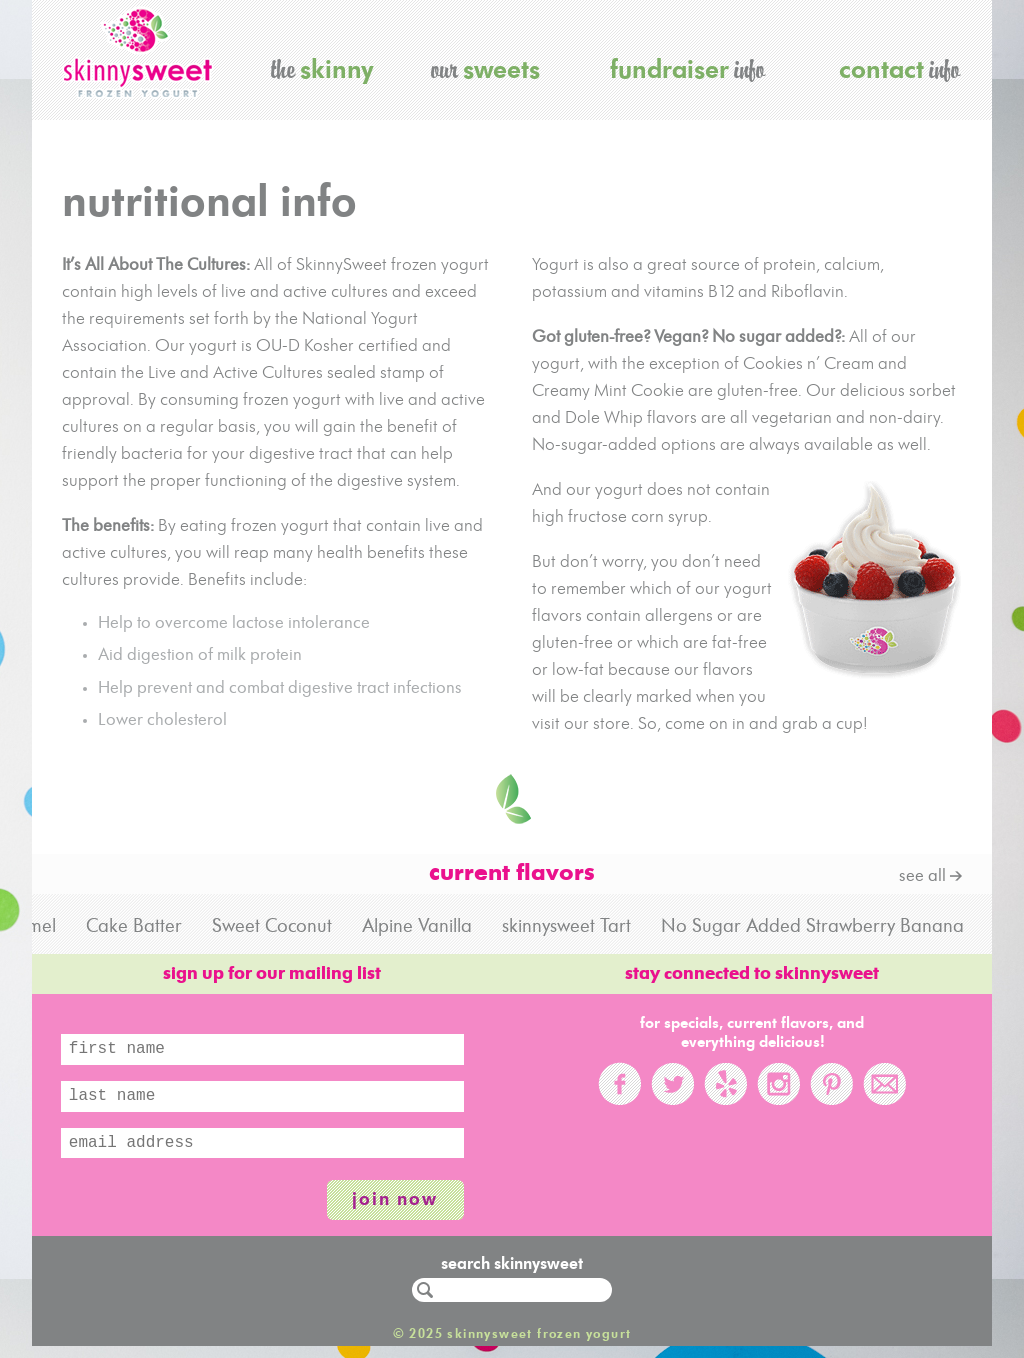 The width and height of the screenshot is (1024, 1358). Describe the element at coordinates (922, 876) in the screenshot. I see `see all` at that location.